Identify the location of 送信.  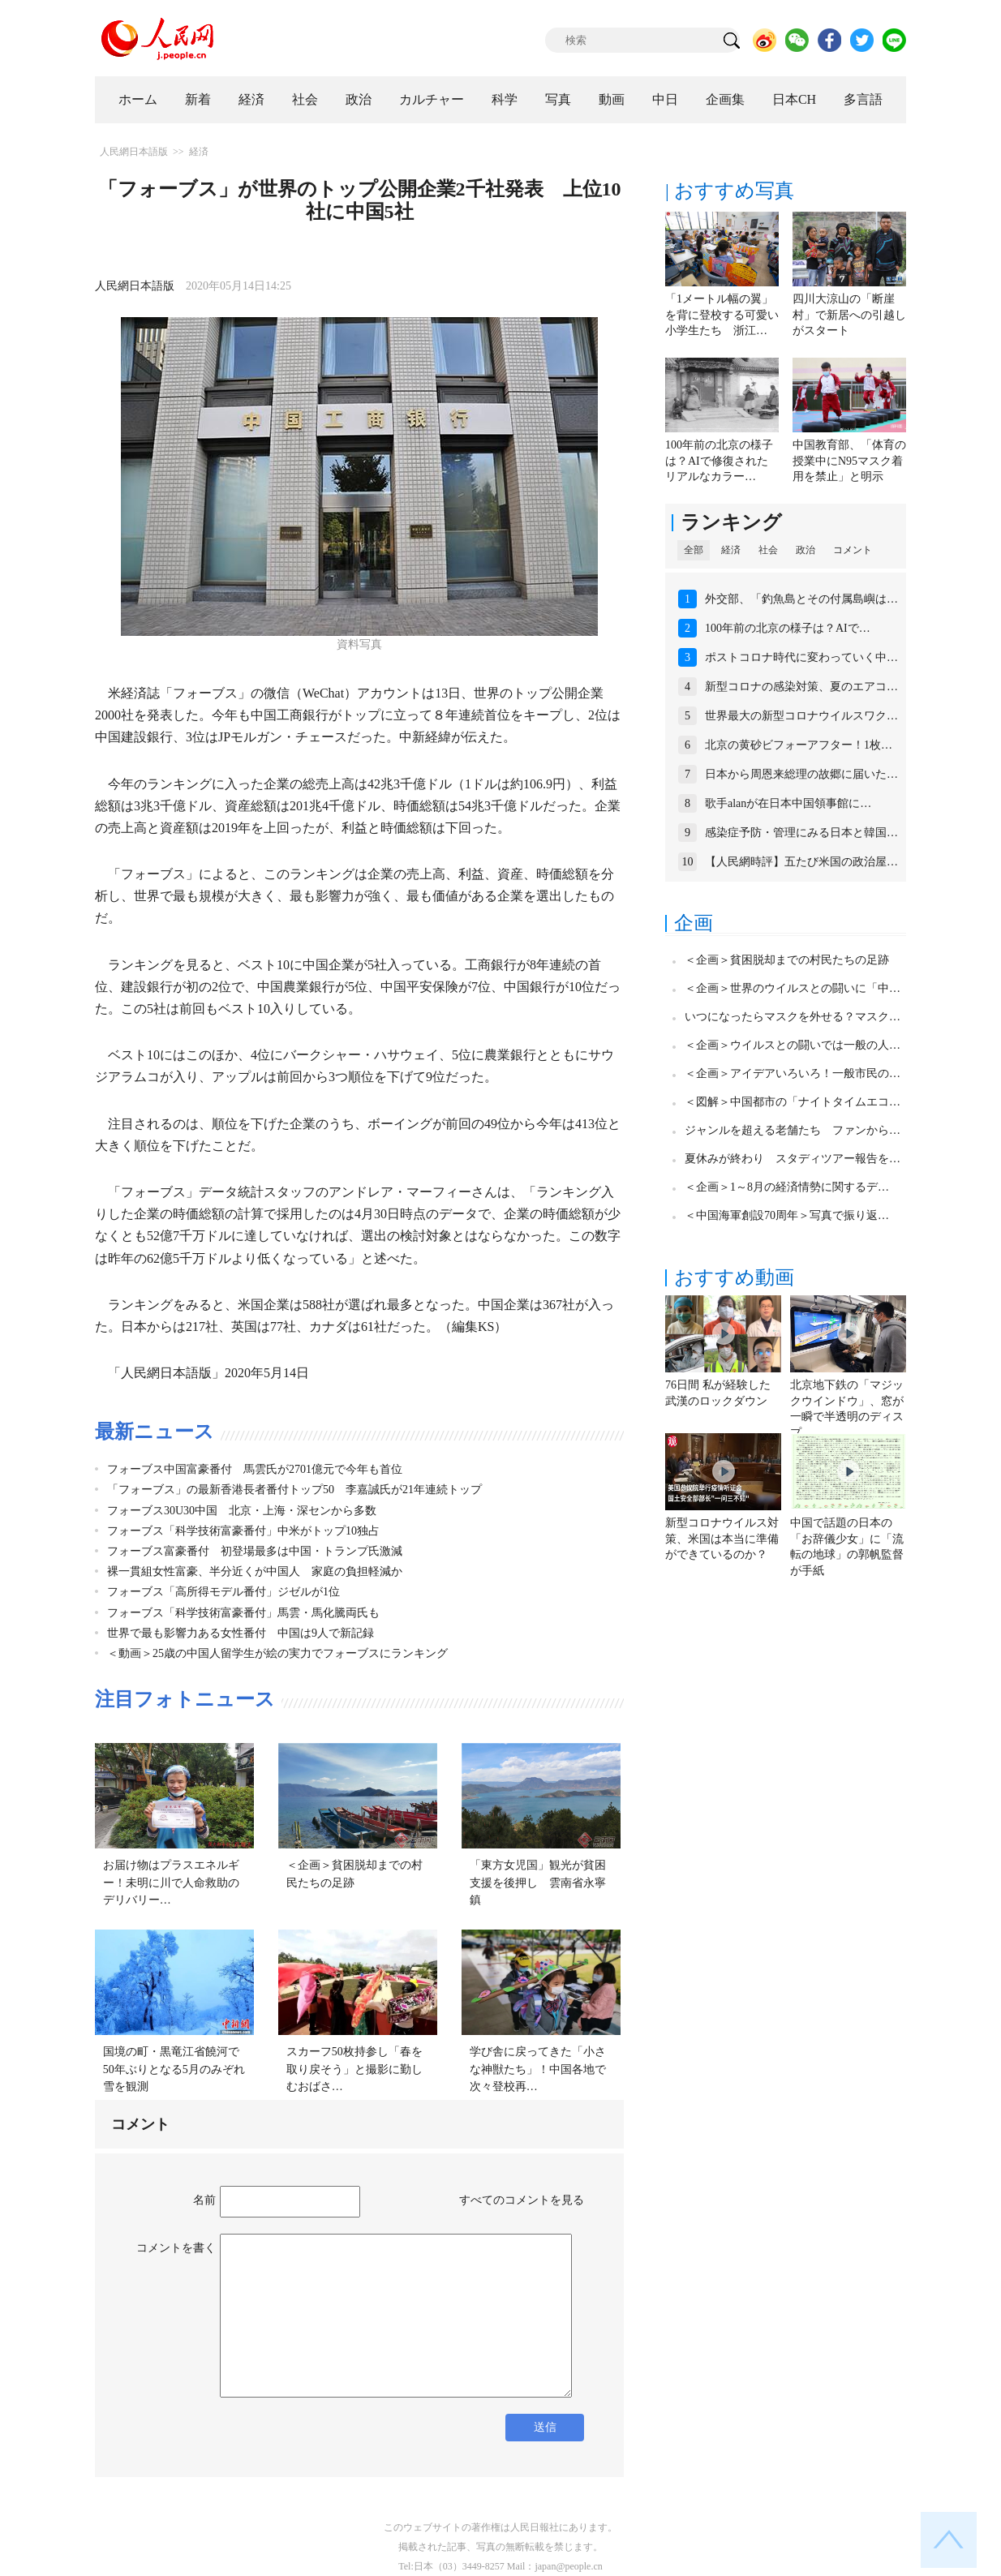
(545, 2427).